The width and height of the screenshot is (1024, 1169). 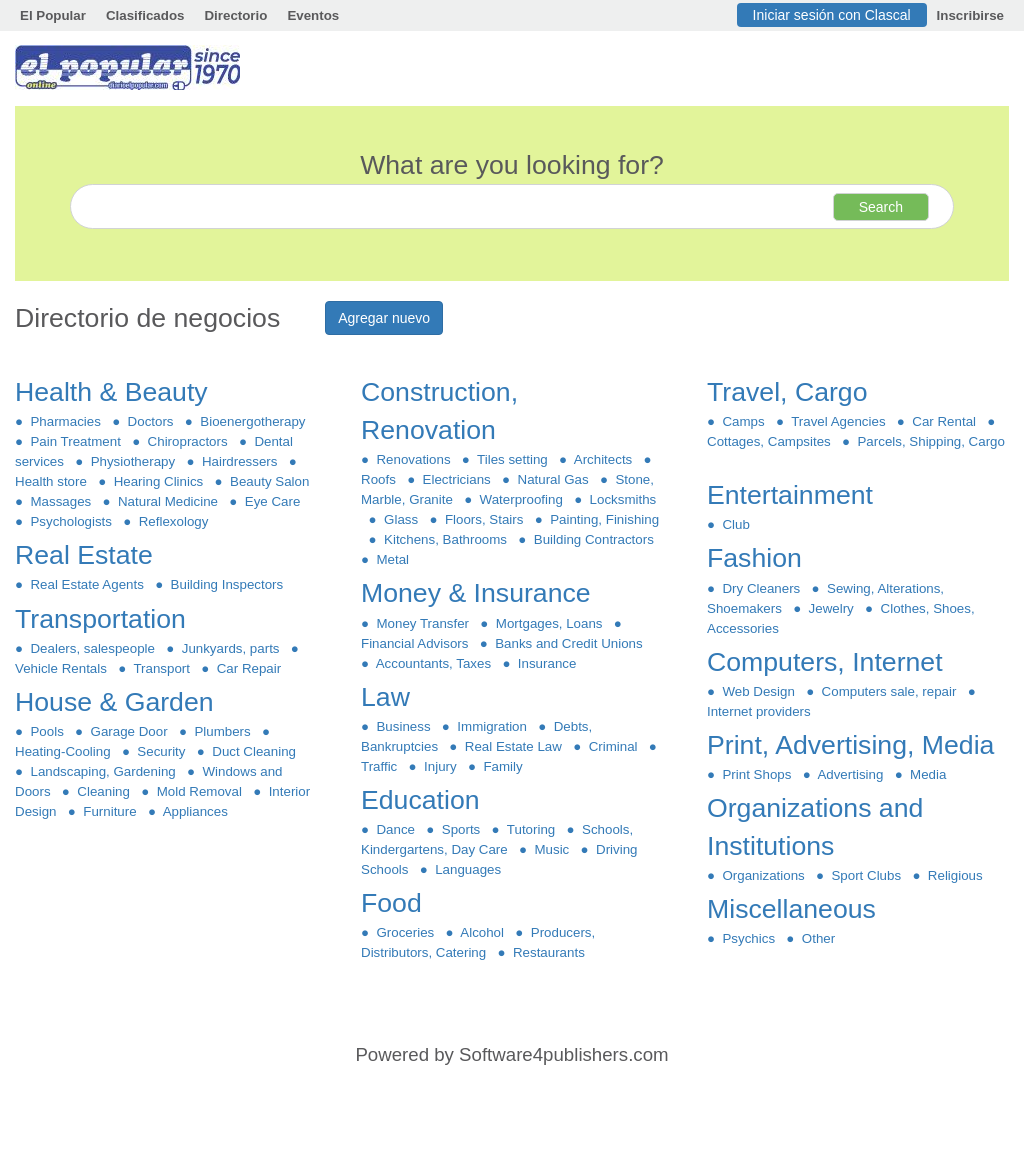 I want to click on Car Repair, so click(x=248, y=668).